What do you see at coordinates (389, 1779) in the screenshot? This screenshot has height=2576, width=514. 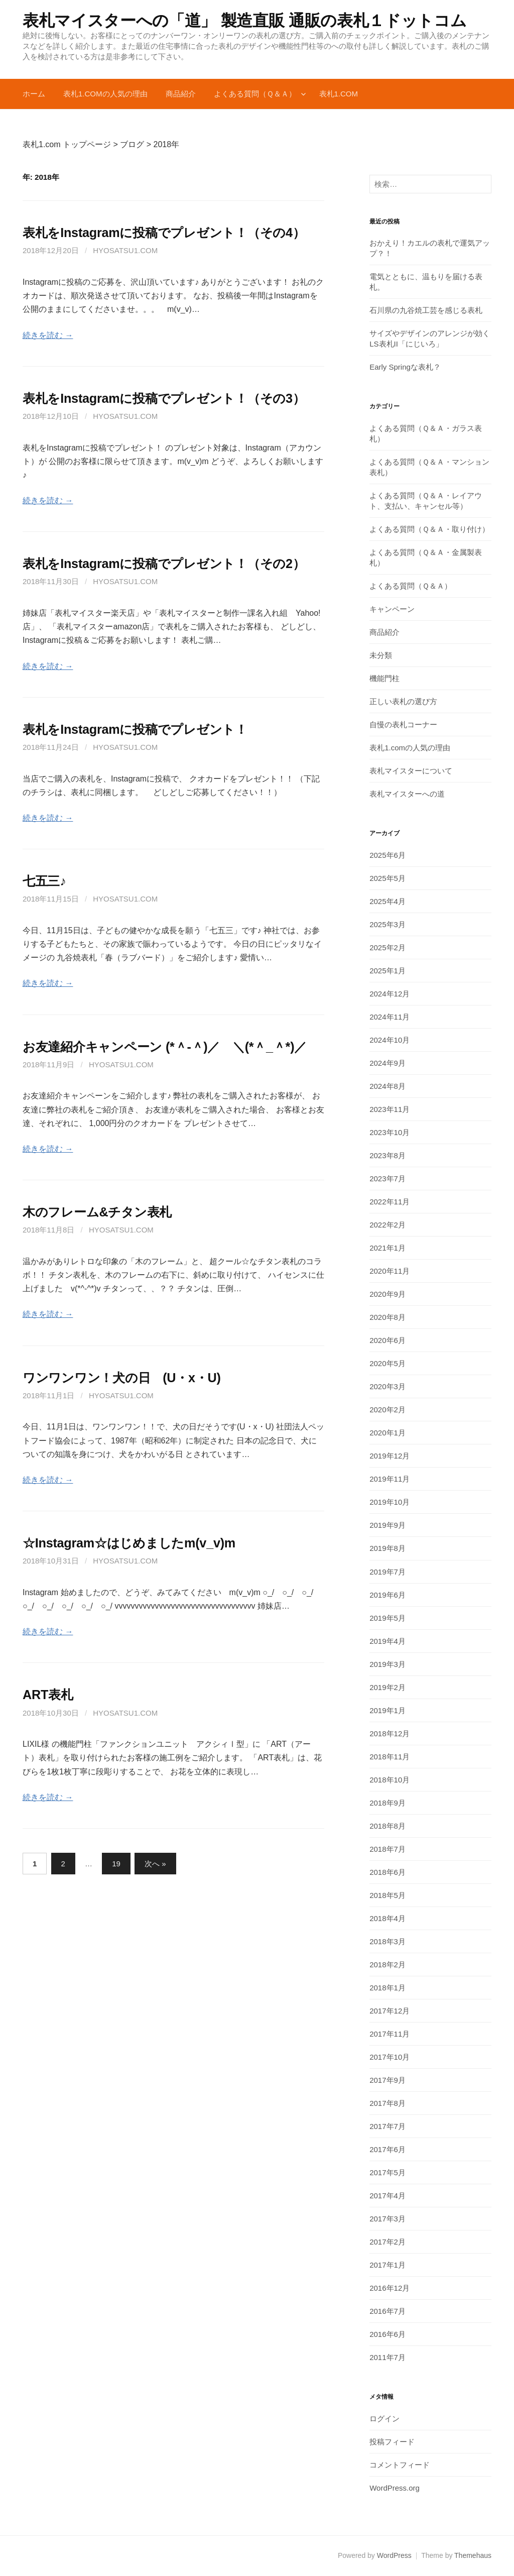 I see `2018年10月` at bounding box center [389, 1779].